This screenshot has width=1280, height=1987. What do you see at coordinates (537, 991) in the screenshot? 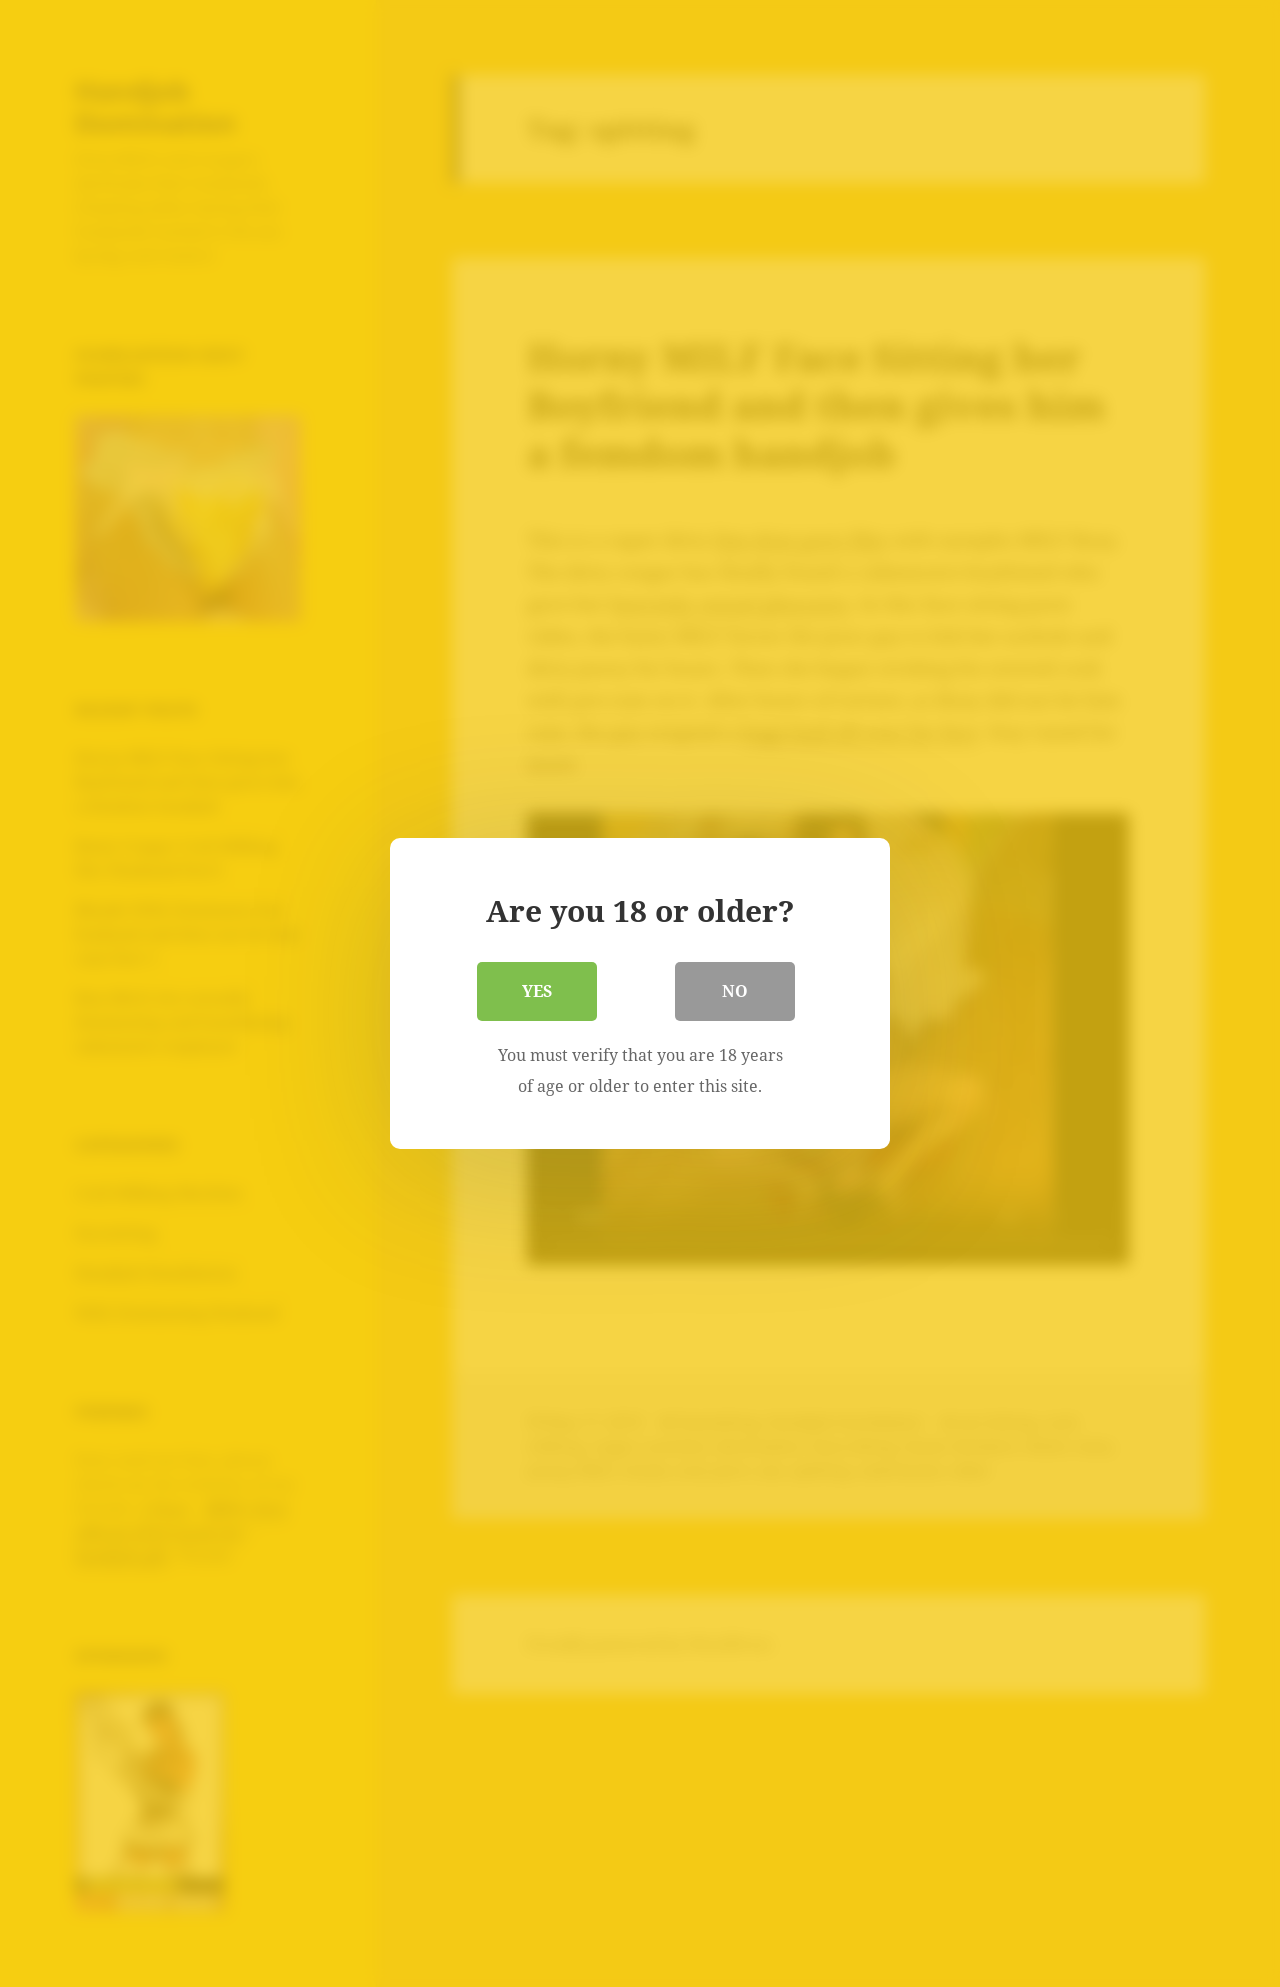
I see `Yes` at bounding box center [537, 991].